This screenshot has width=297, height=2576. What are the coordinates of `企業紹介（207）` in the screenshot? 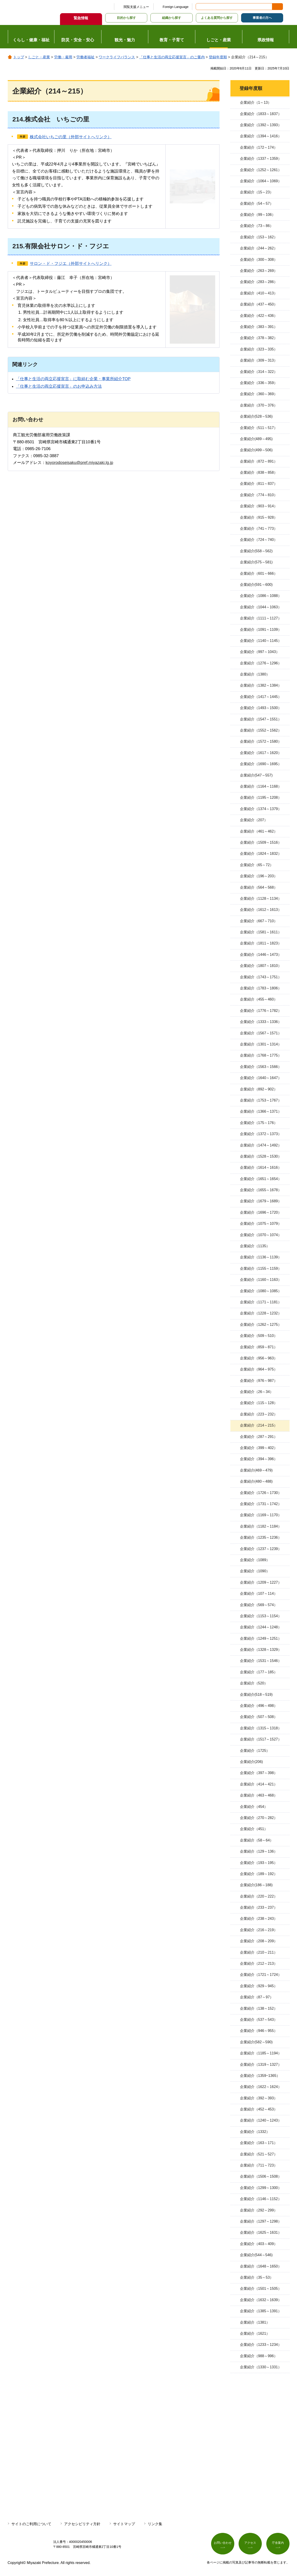 It's located at (254, 820).